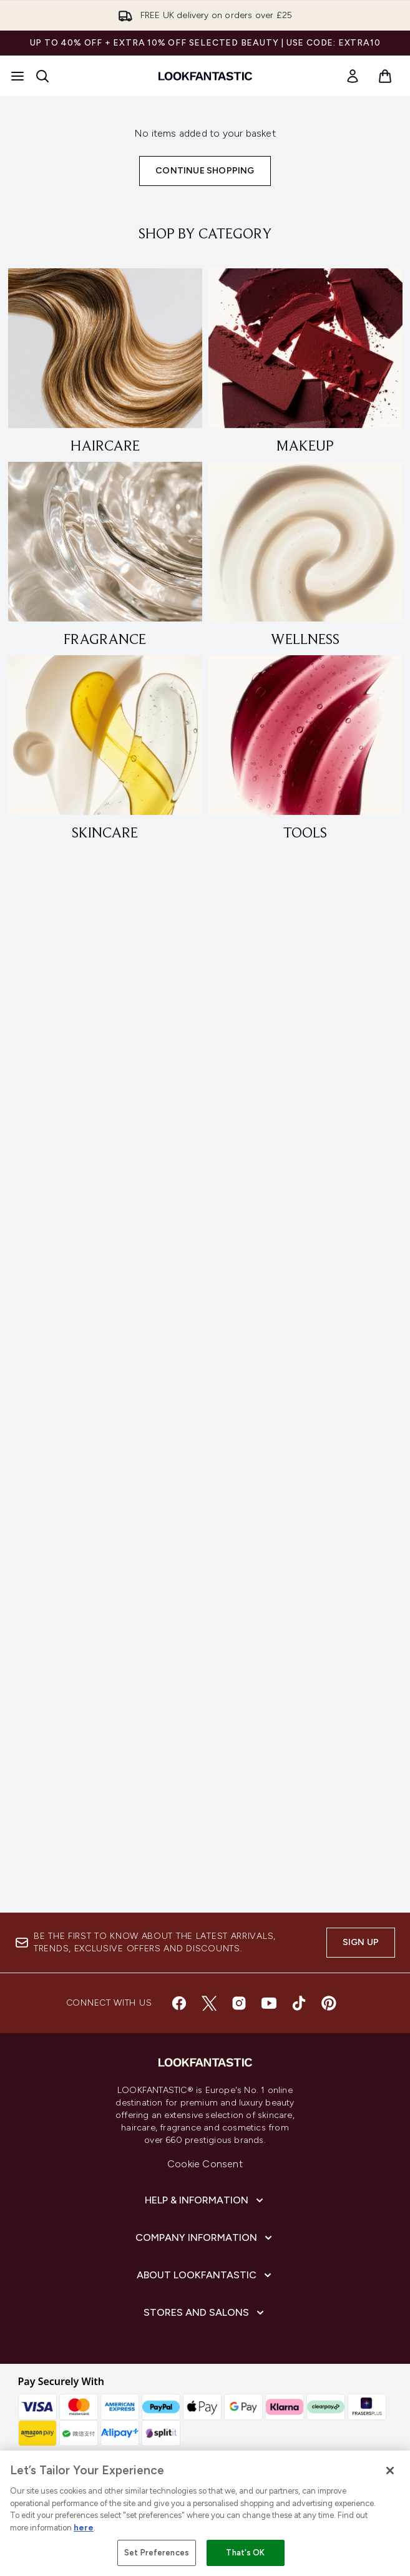 This screenshot has height=2576, width=410. What do you see at coordinates (205, 2275) in the screenshot?
I see `[About LOOKFANTASTIC]` at bounding box center [205, 2275].